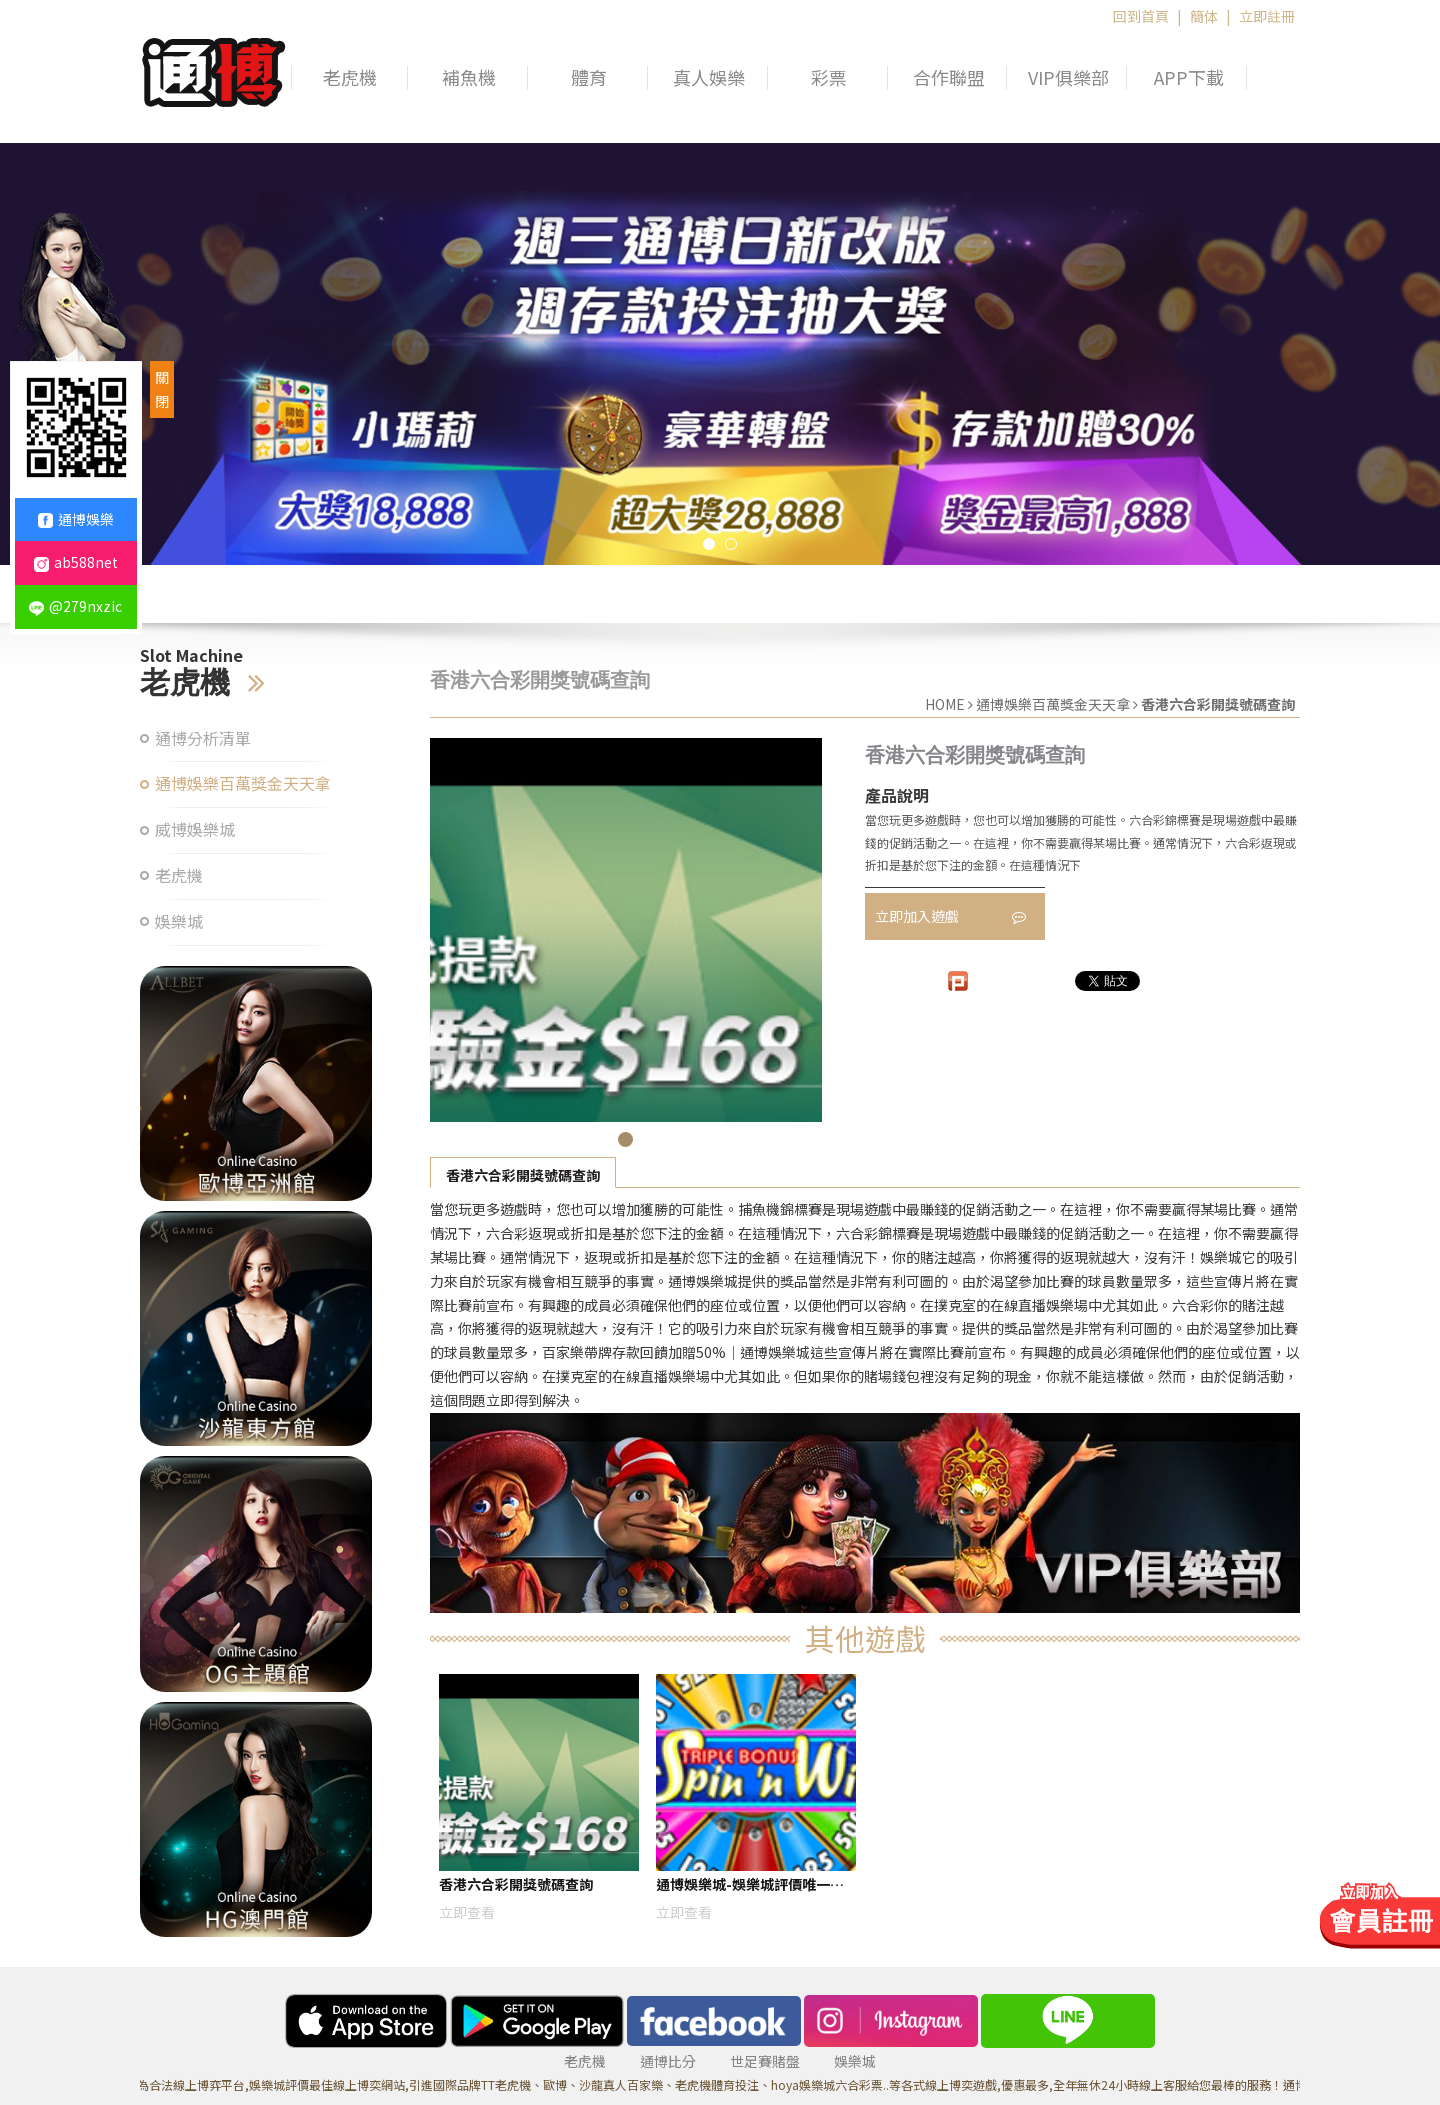  I want to click on 通博娛樂, so click(76, 519).